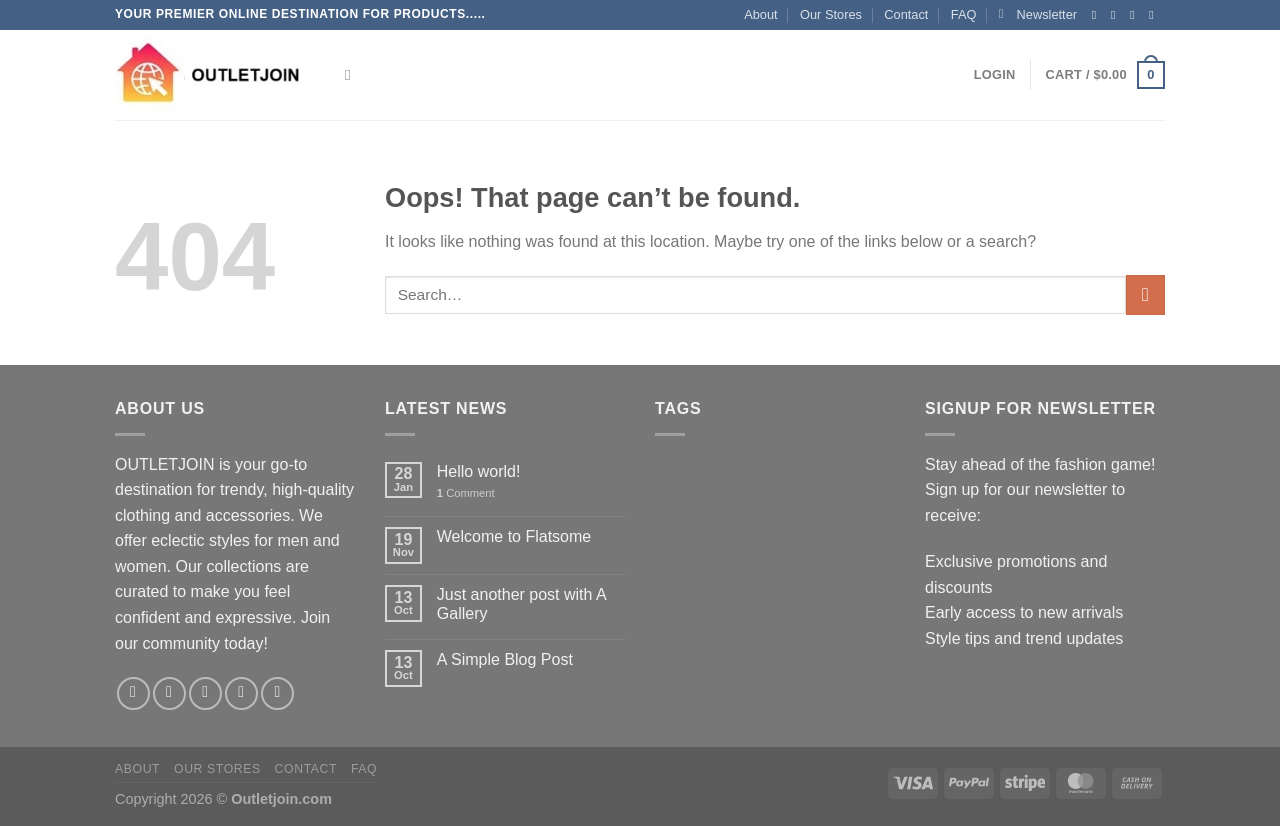 The width and height of the screenshot is (1280, 826). What do you see at coordinates (514, 536) in the screenshot?
I see `Welcome to Flatsome` at bounding box center [514, 536].